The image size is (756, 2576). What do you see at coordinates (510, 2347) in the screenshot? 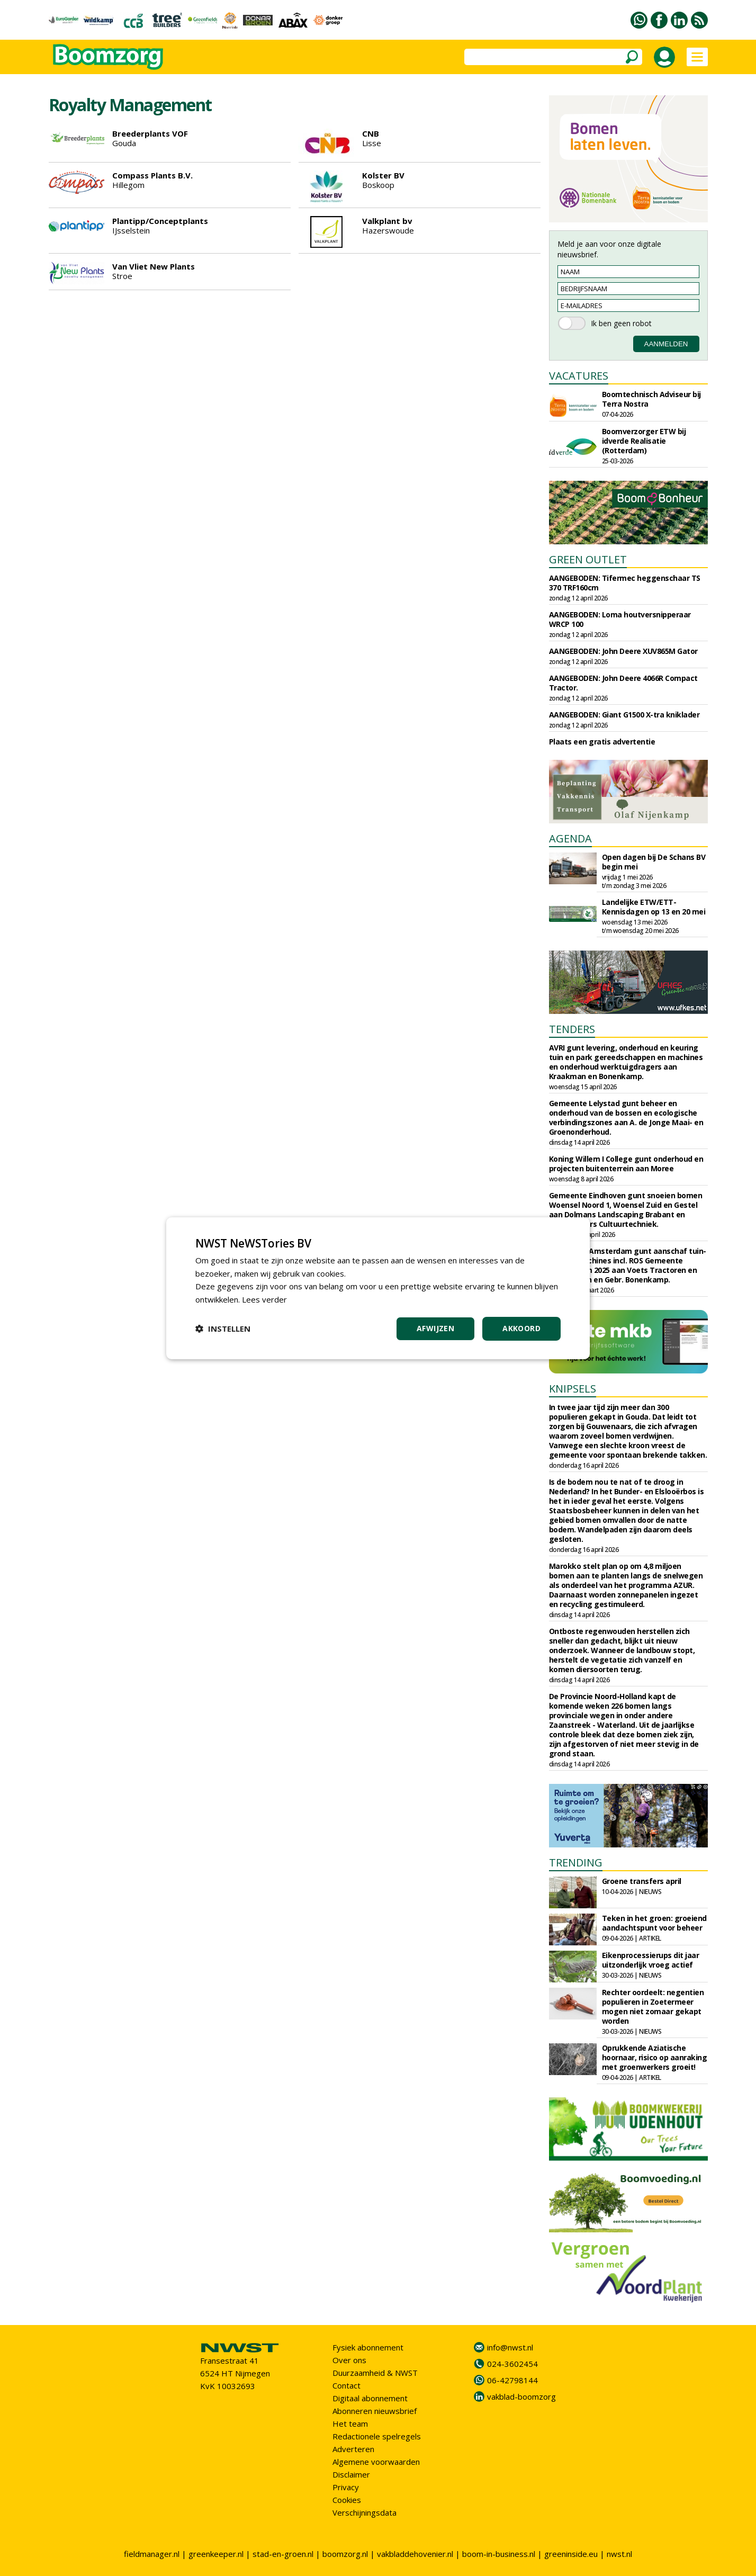
I see `info@nwst.nl` at bounding box center [510, 2347].